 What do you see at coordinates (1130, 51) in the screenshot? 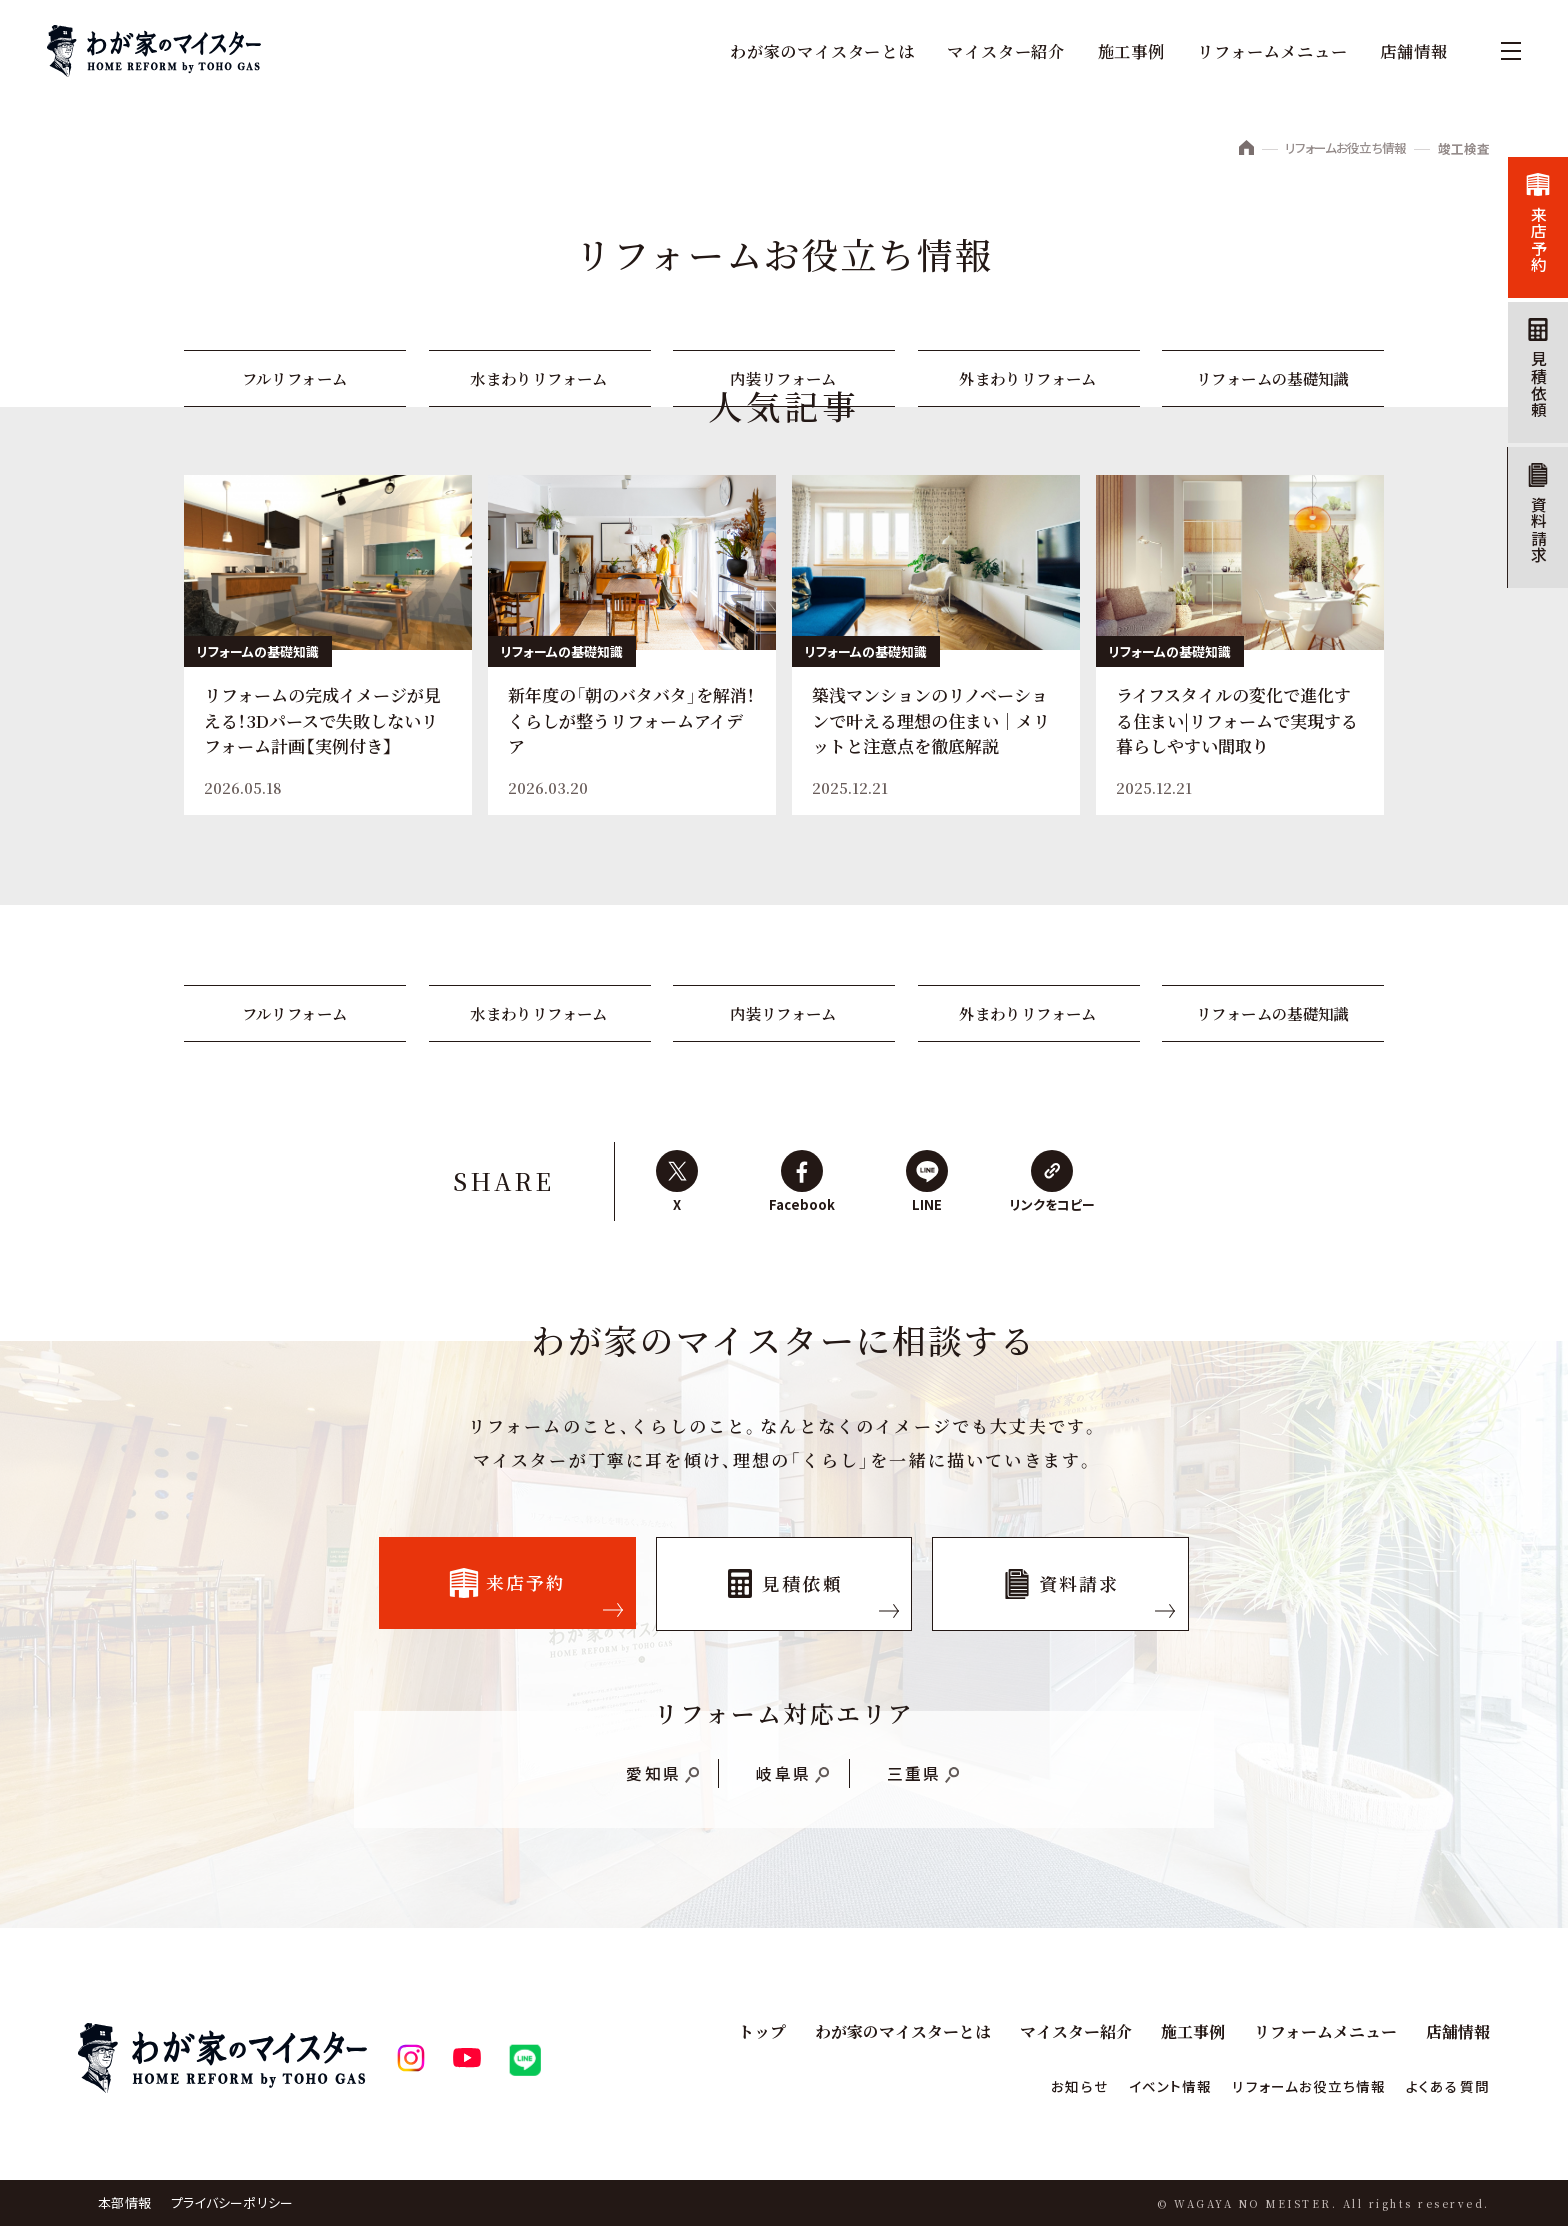
I see `施工事例` at bounding box center [1130, 51].